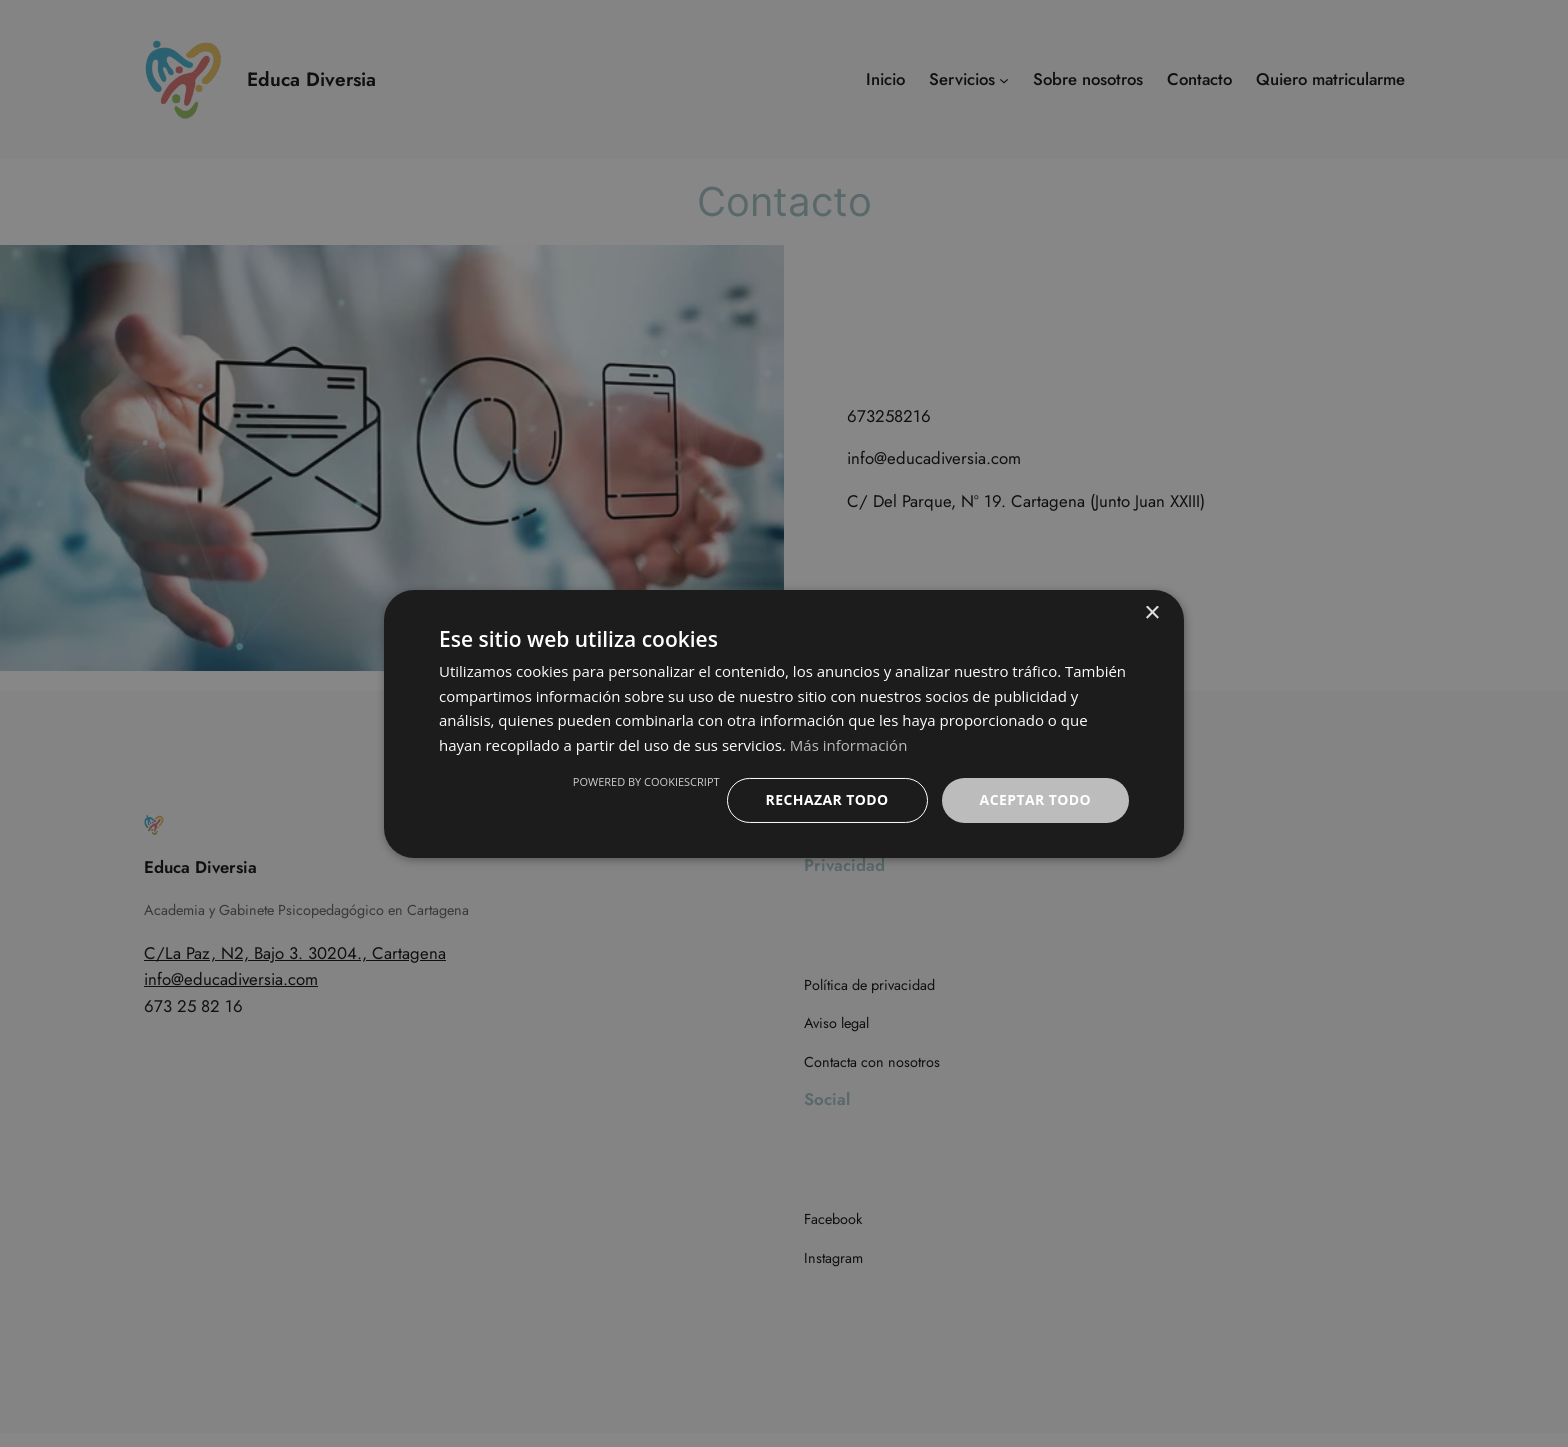  What do you see at coordinates (827, 799) in the screenshot?
I see `Rechazar todo [button]` at bounding box center [827, 799].